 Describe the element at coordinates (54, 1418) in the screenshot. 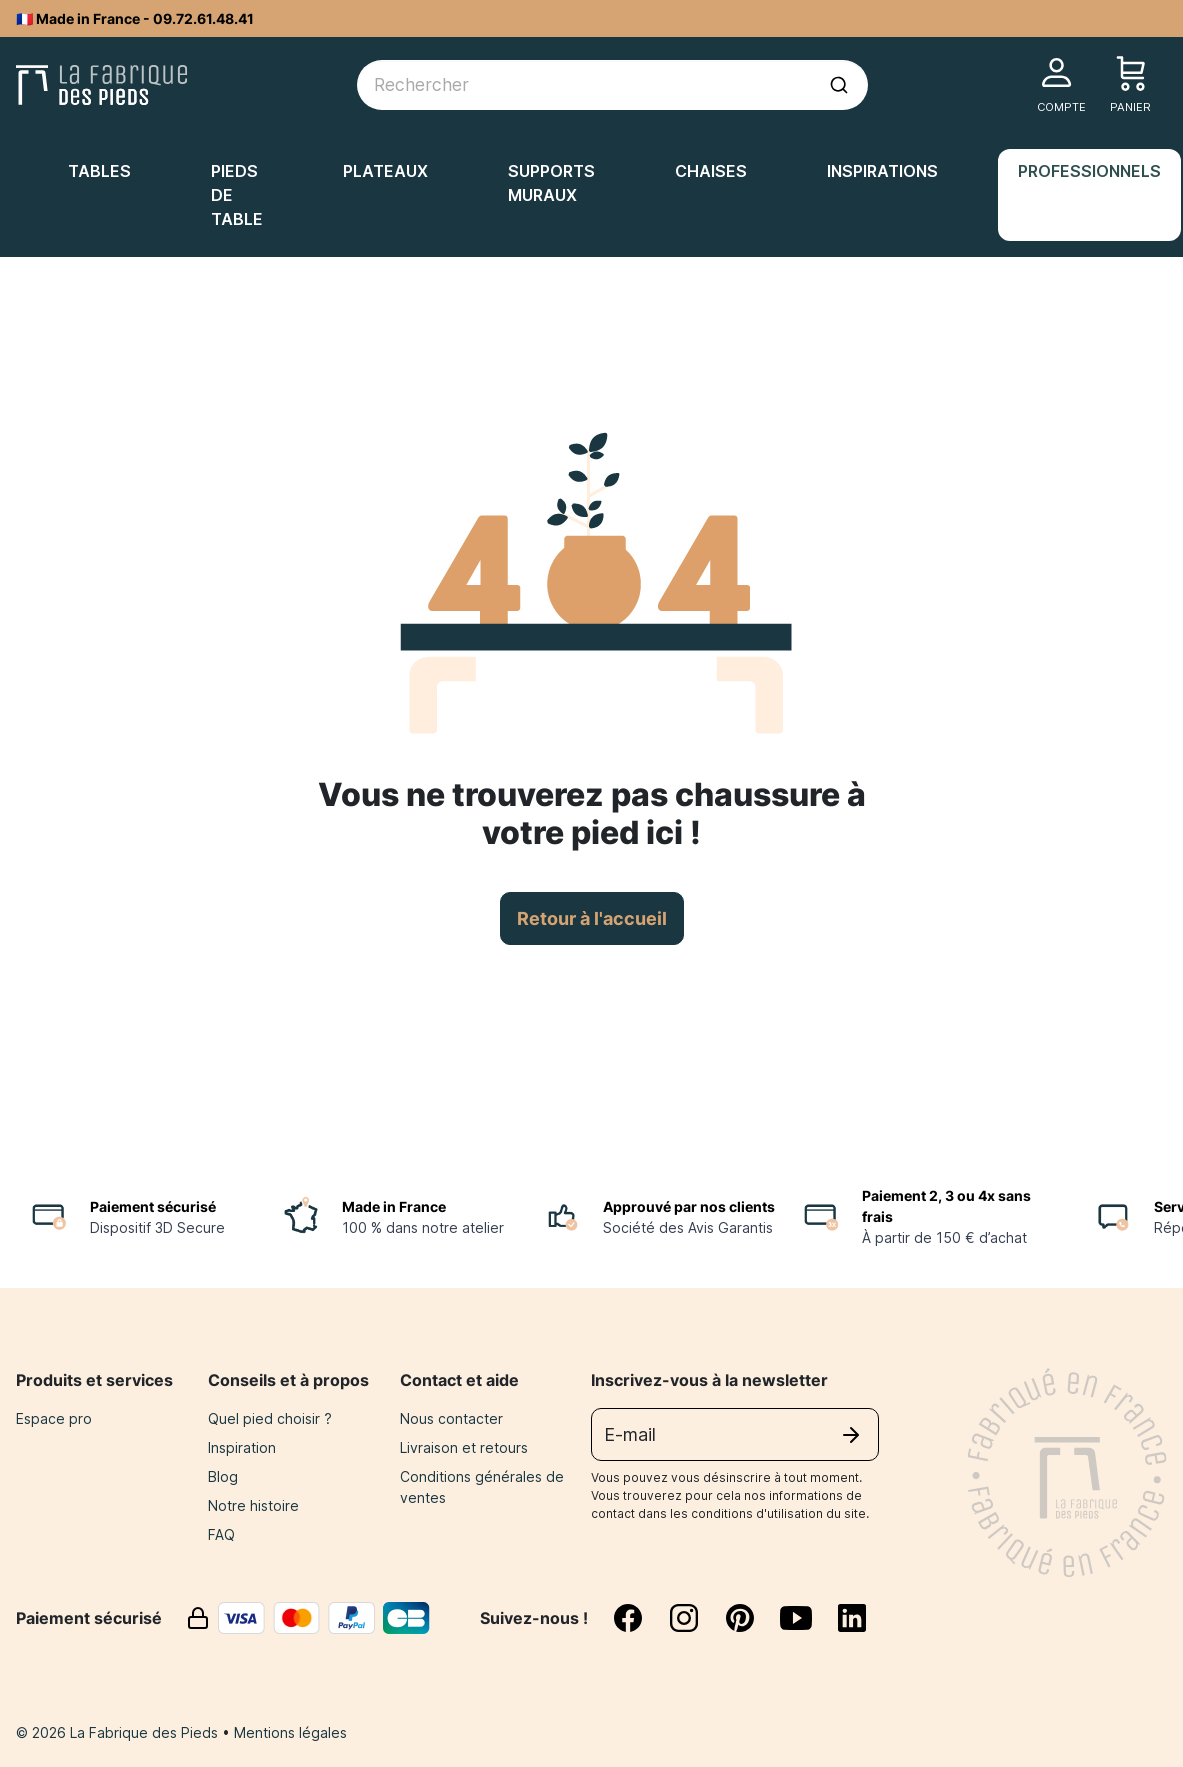

I see `Espace pro` at that location.